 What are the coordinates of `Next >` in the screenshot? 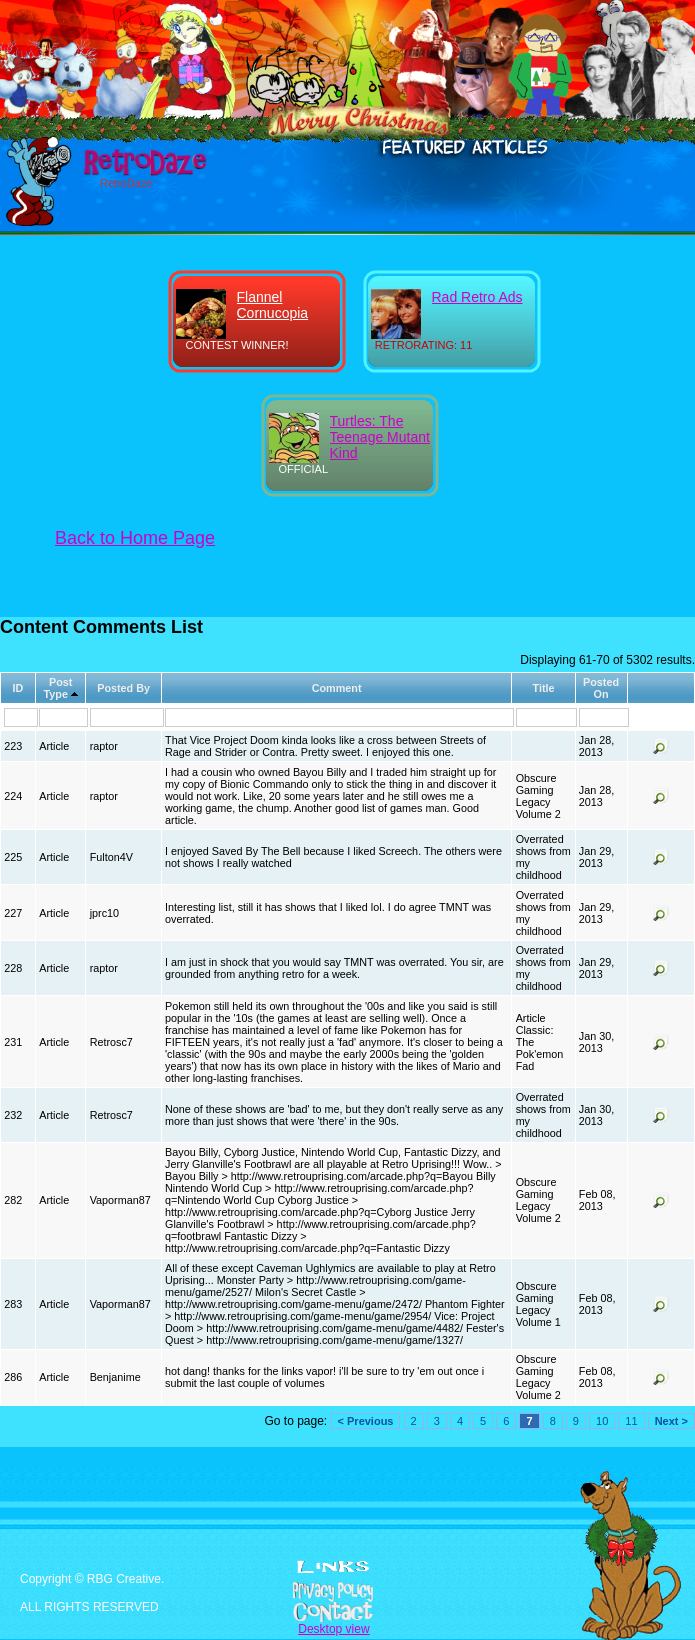 It's located at (671, 1421).